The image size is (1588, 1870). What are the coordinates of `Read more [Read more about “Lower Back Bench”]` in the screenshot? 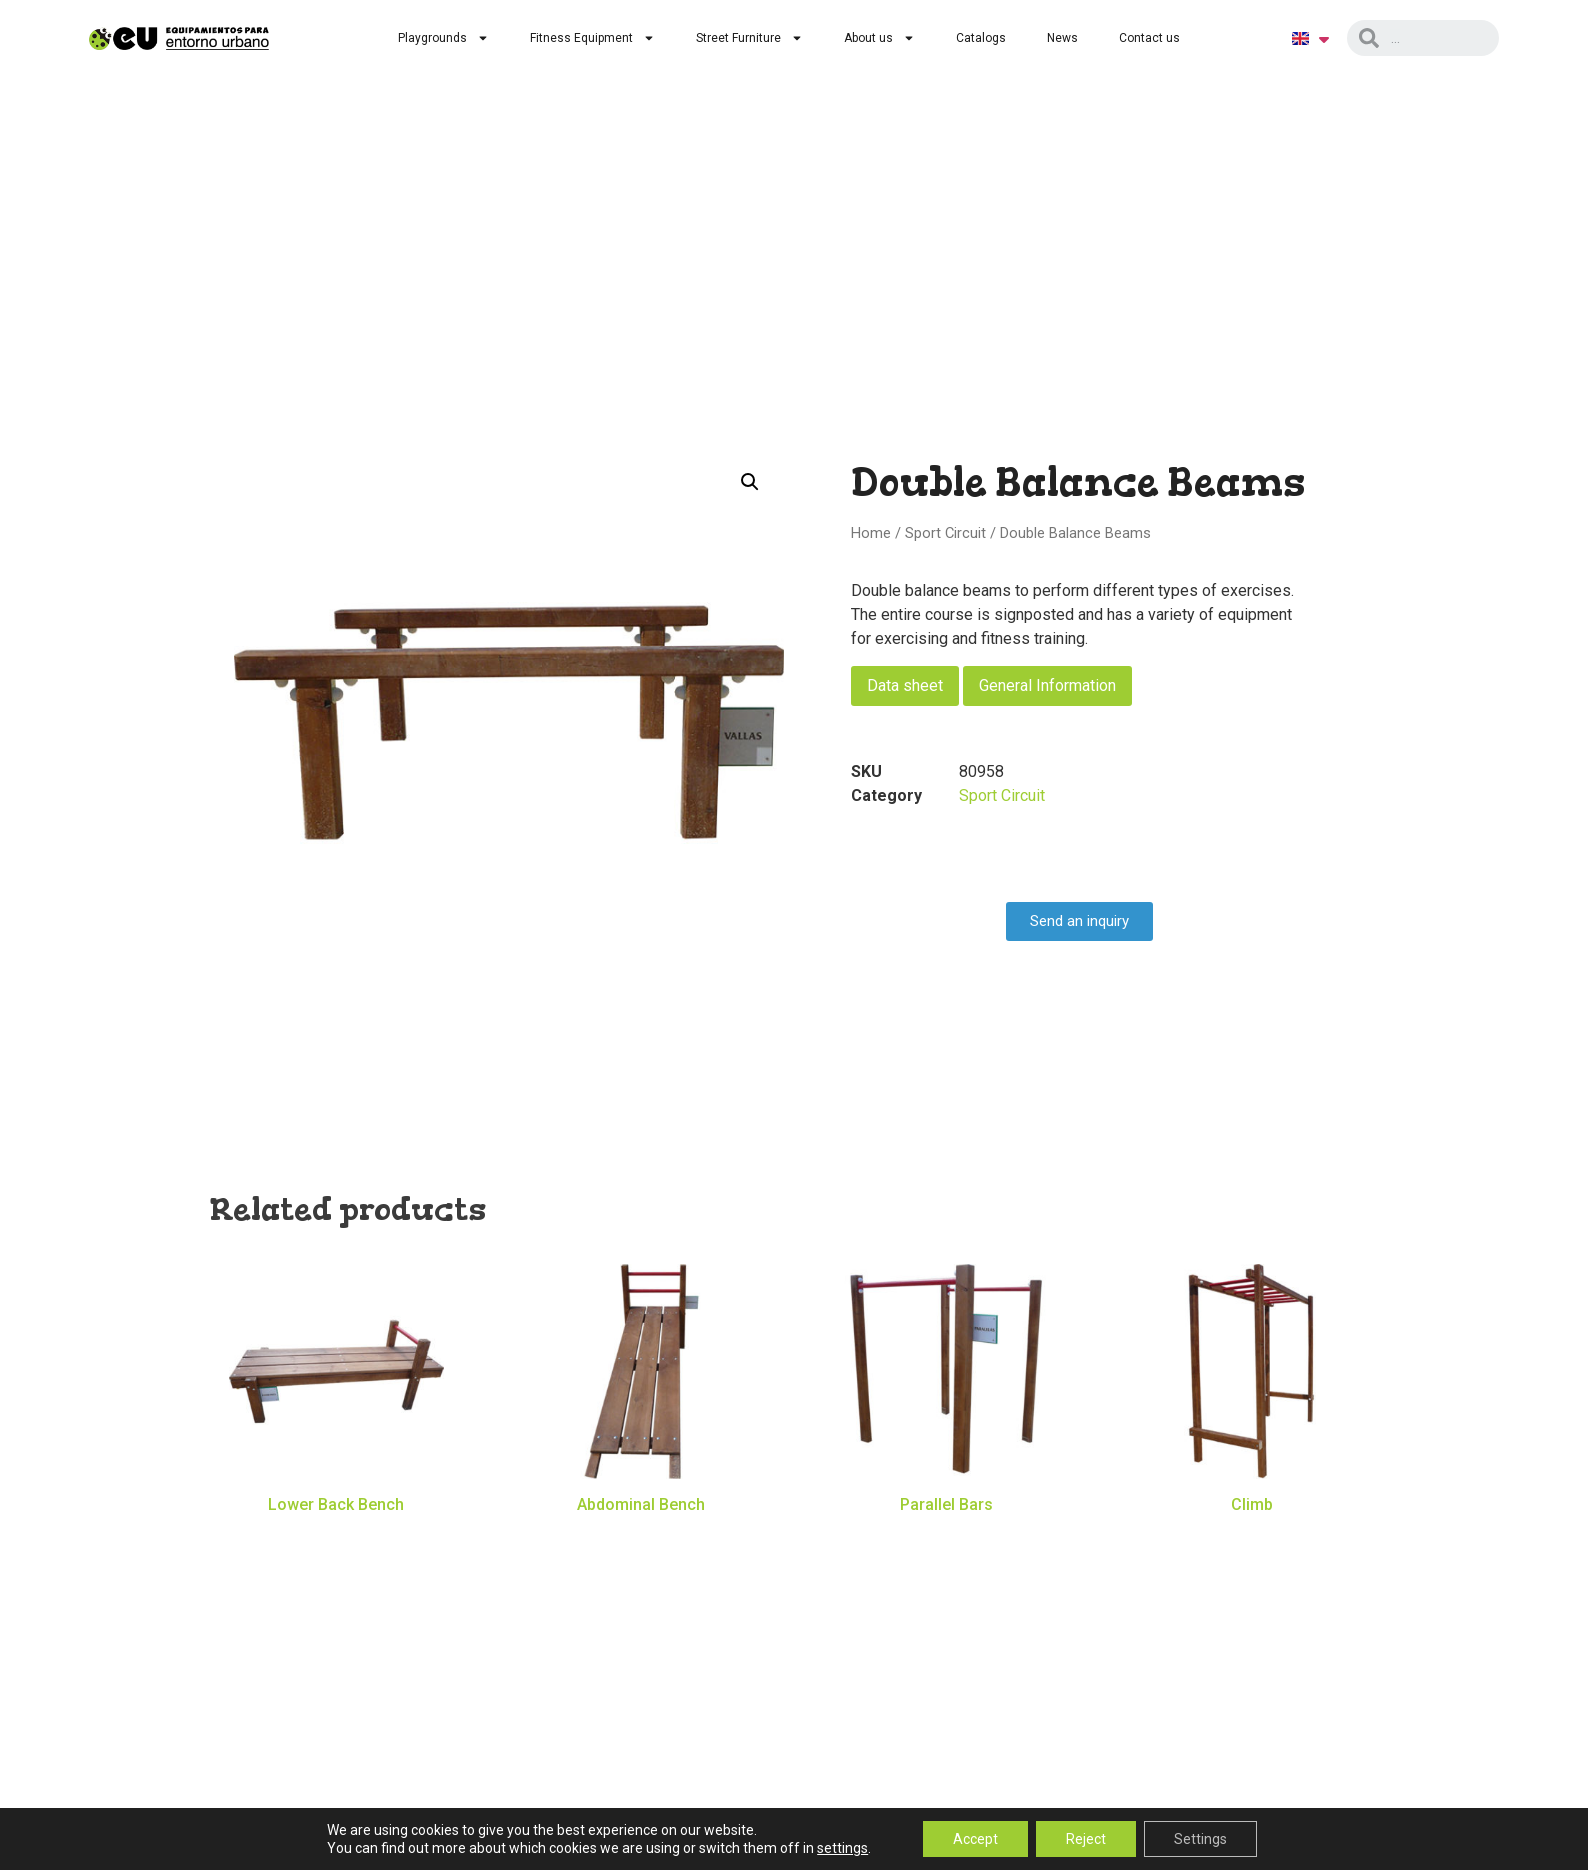 It's located at (336, 1535).